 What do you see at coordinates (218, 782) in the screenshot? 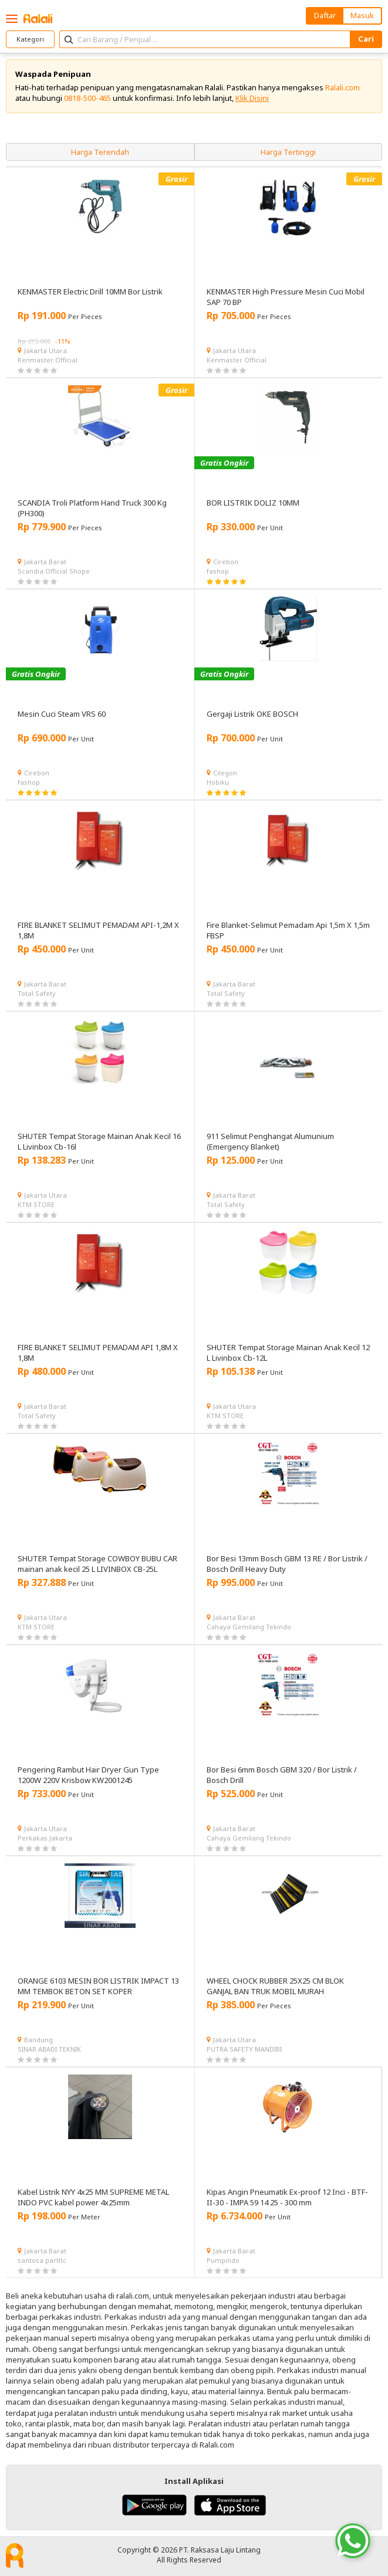
I see `Hobiku` at bounding box center [218, 782].